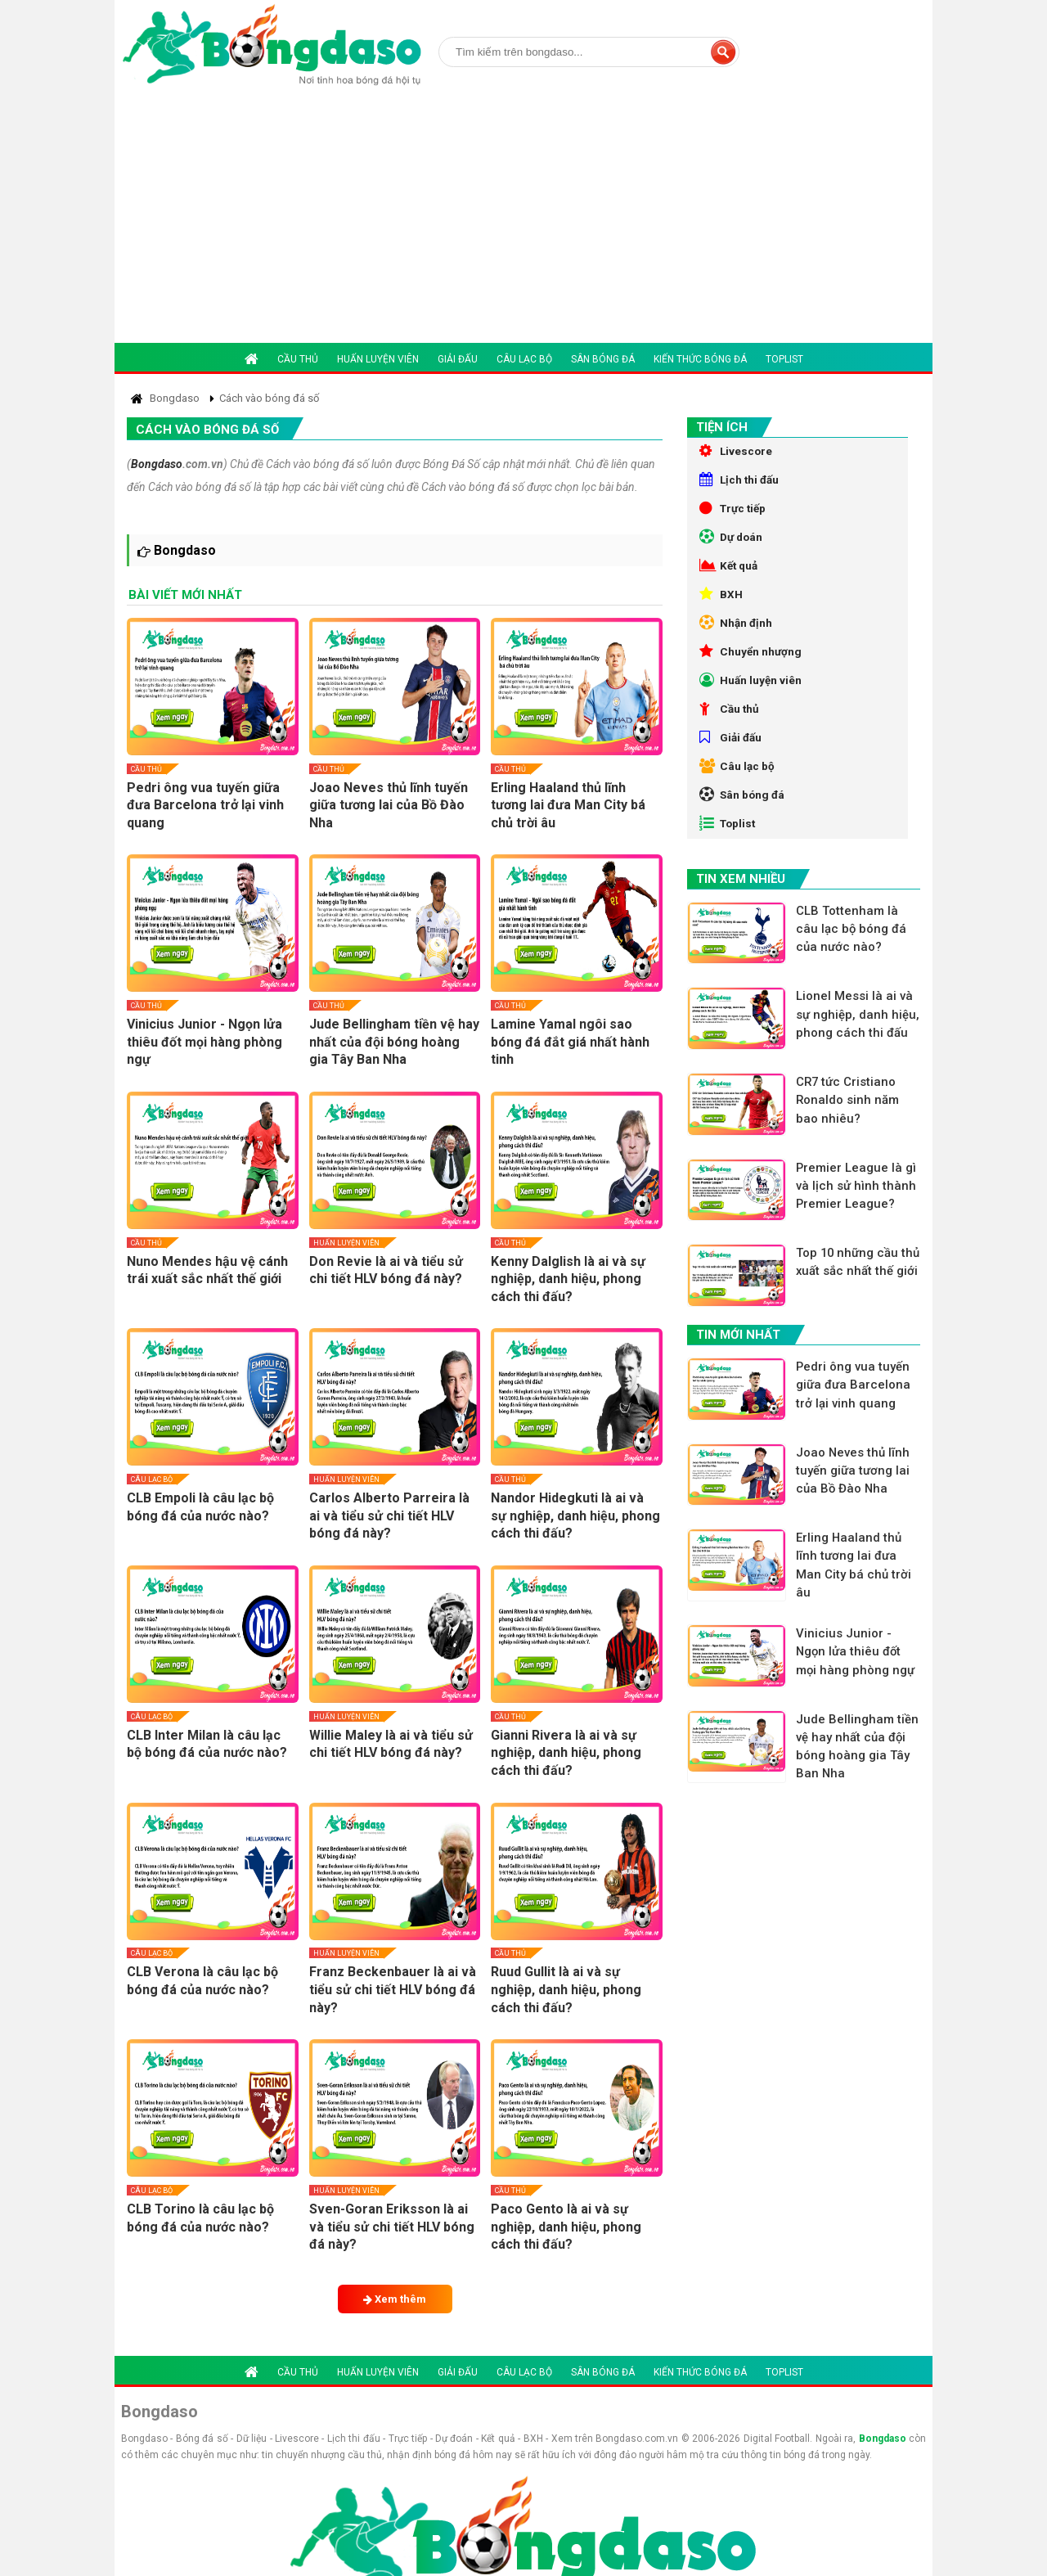 The height and width of the screenshot is (2576, 1047). What do you see at coordinates (784, 359) in the screenshot?
I see `Toplist` at bounding box center [784, 359].